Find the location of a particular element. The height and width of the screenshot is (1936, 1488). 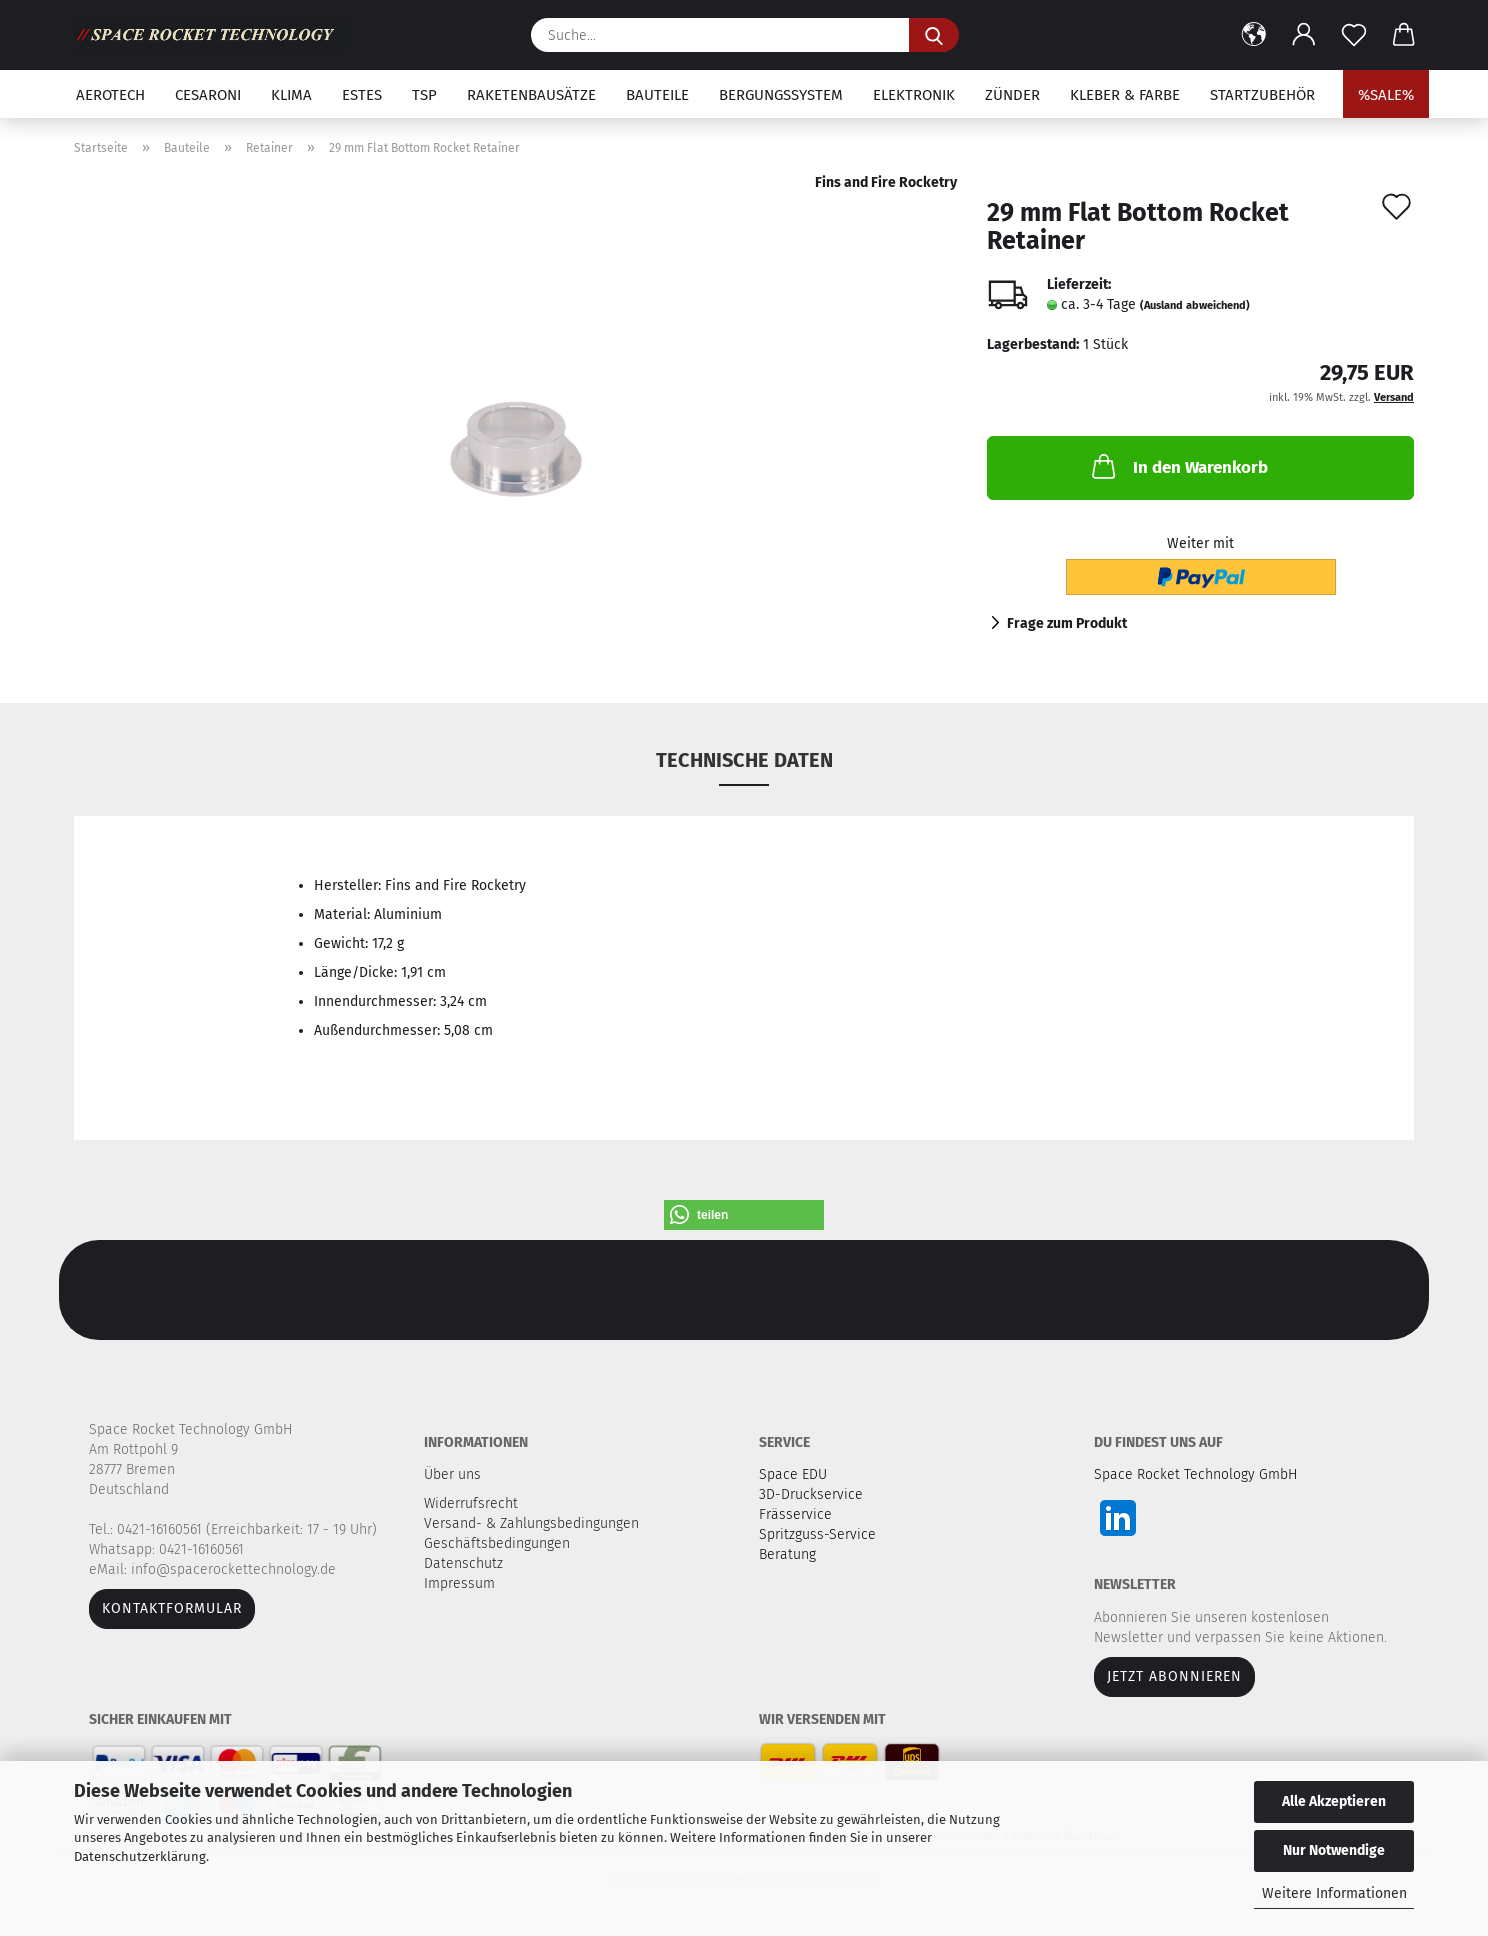

Alle Akzeptieren is located at coordinates (1334, 1801).